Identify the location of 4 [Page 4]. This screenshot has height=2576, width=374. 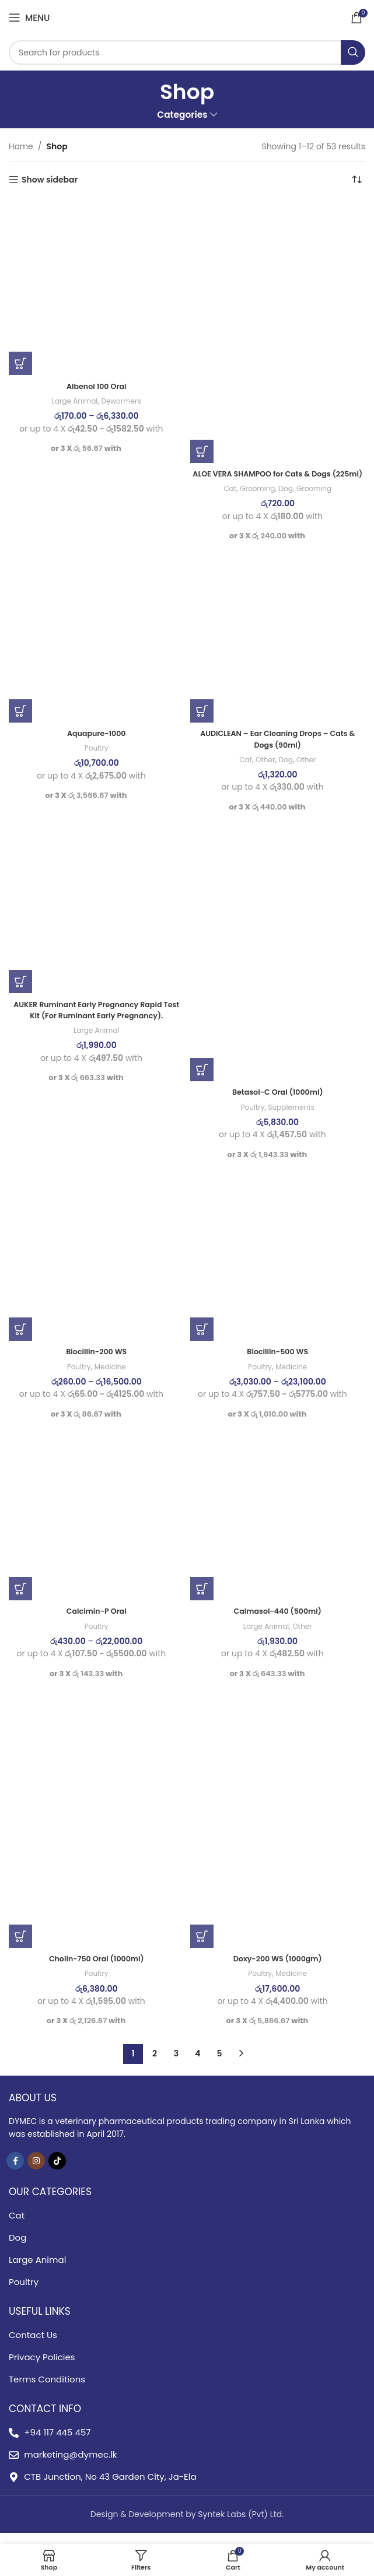
(197, 2065).